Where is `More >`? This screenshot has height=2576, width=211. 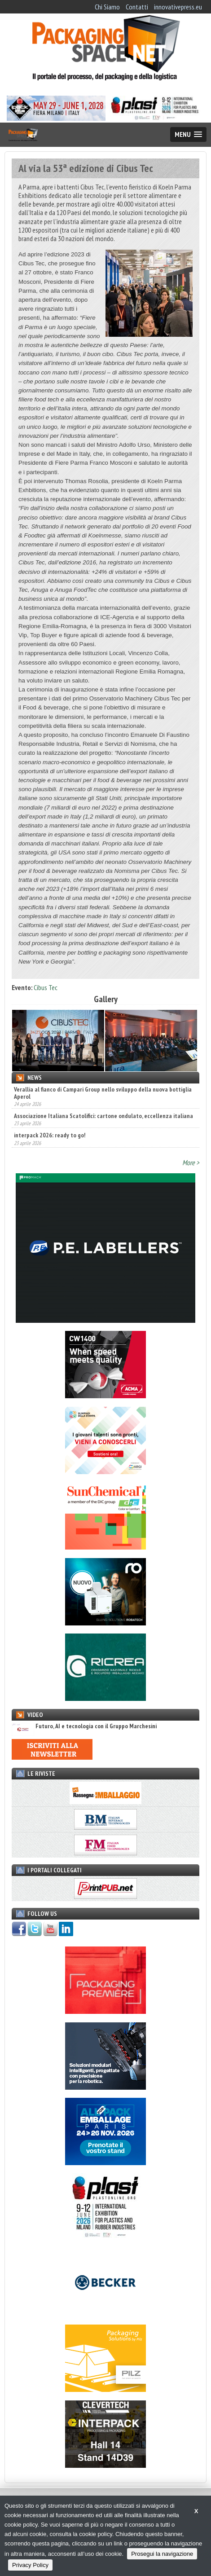 More > is located at coordinates (190, 1178).